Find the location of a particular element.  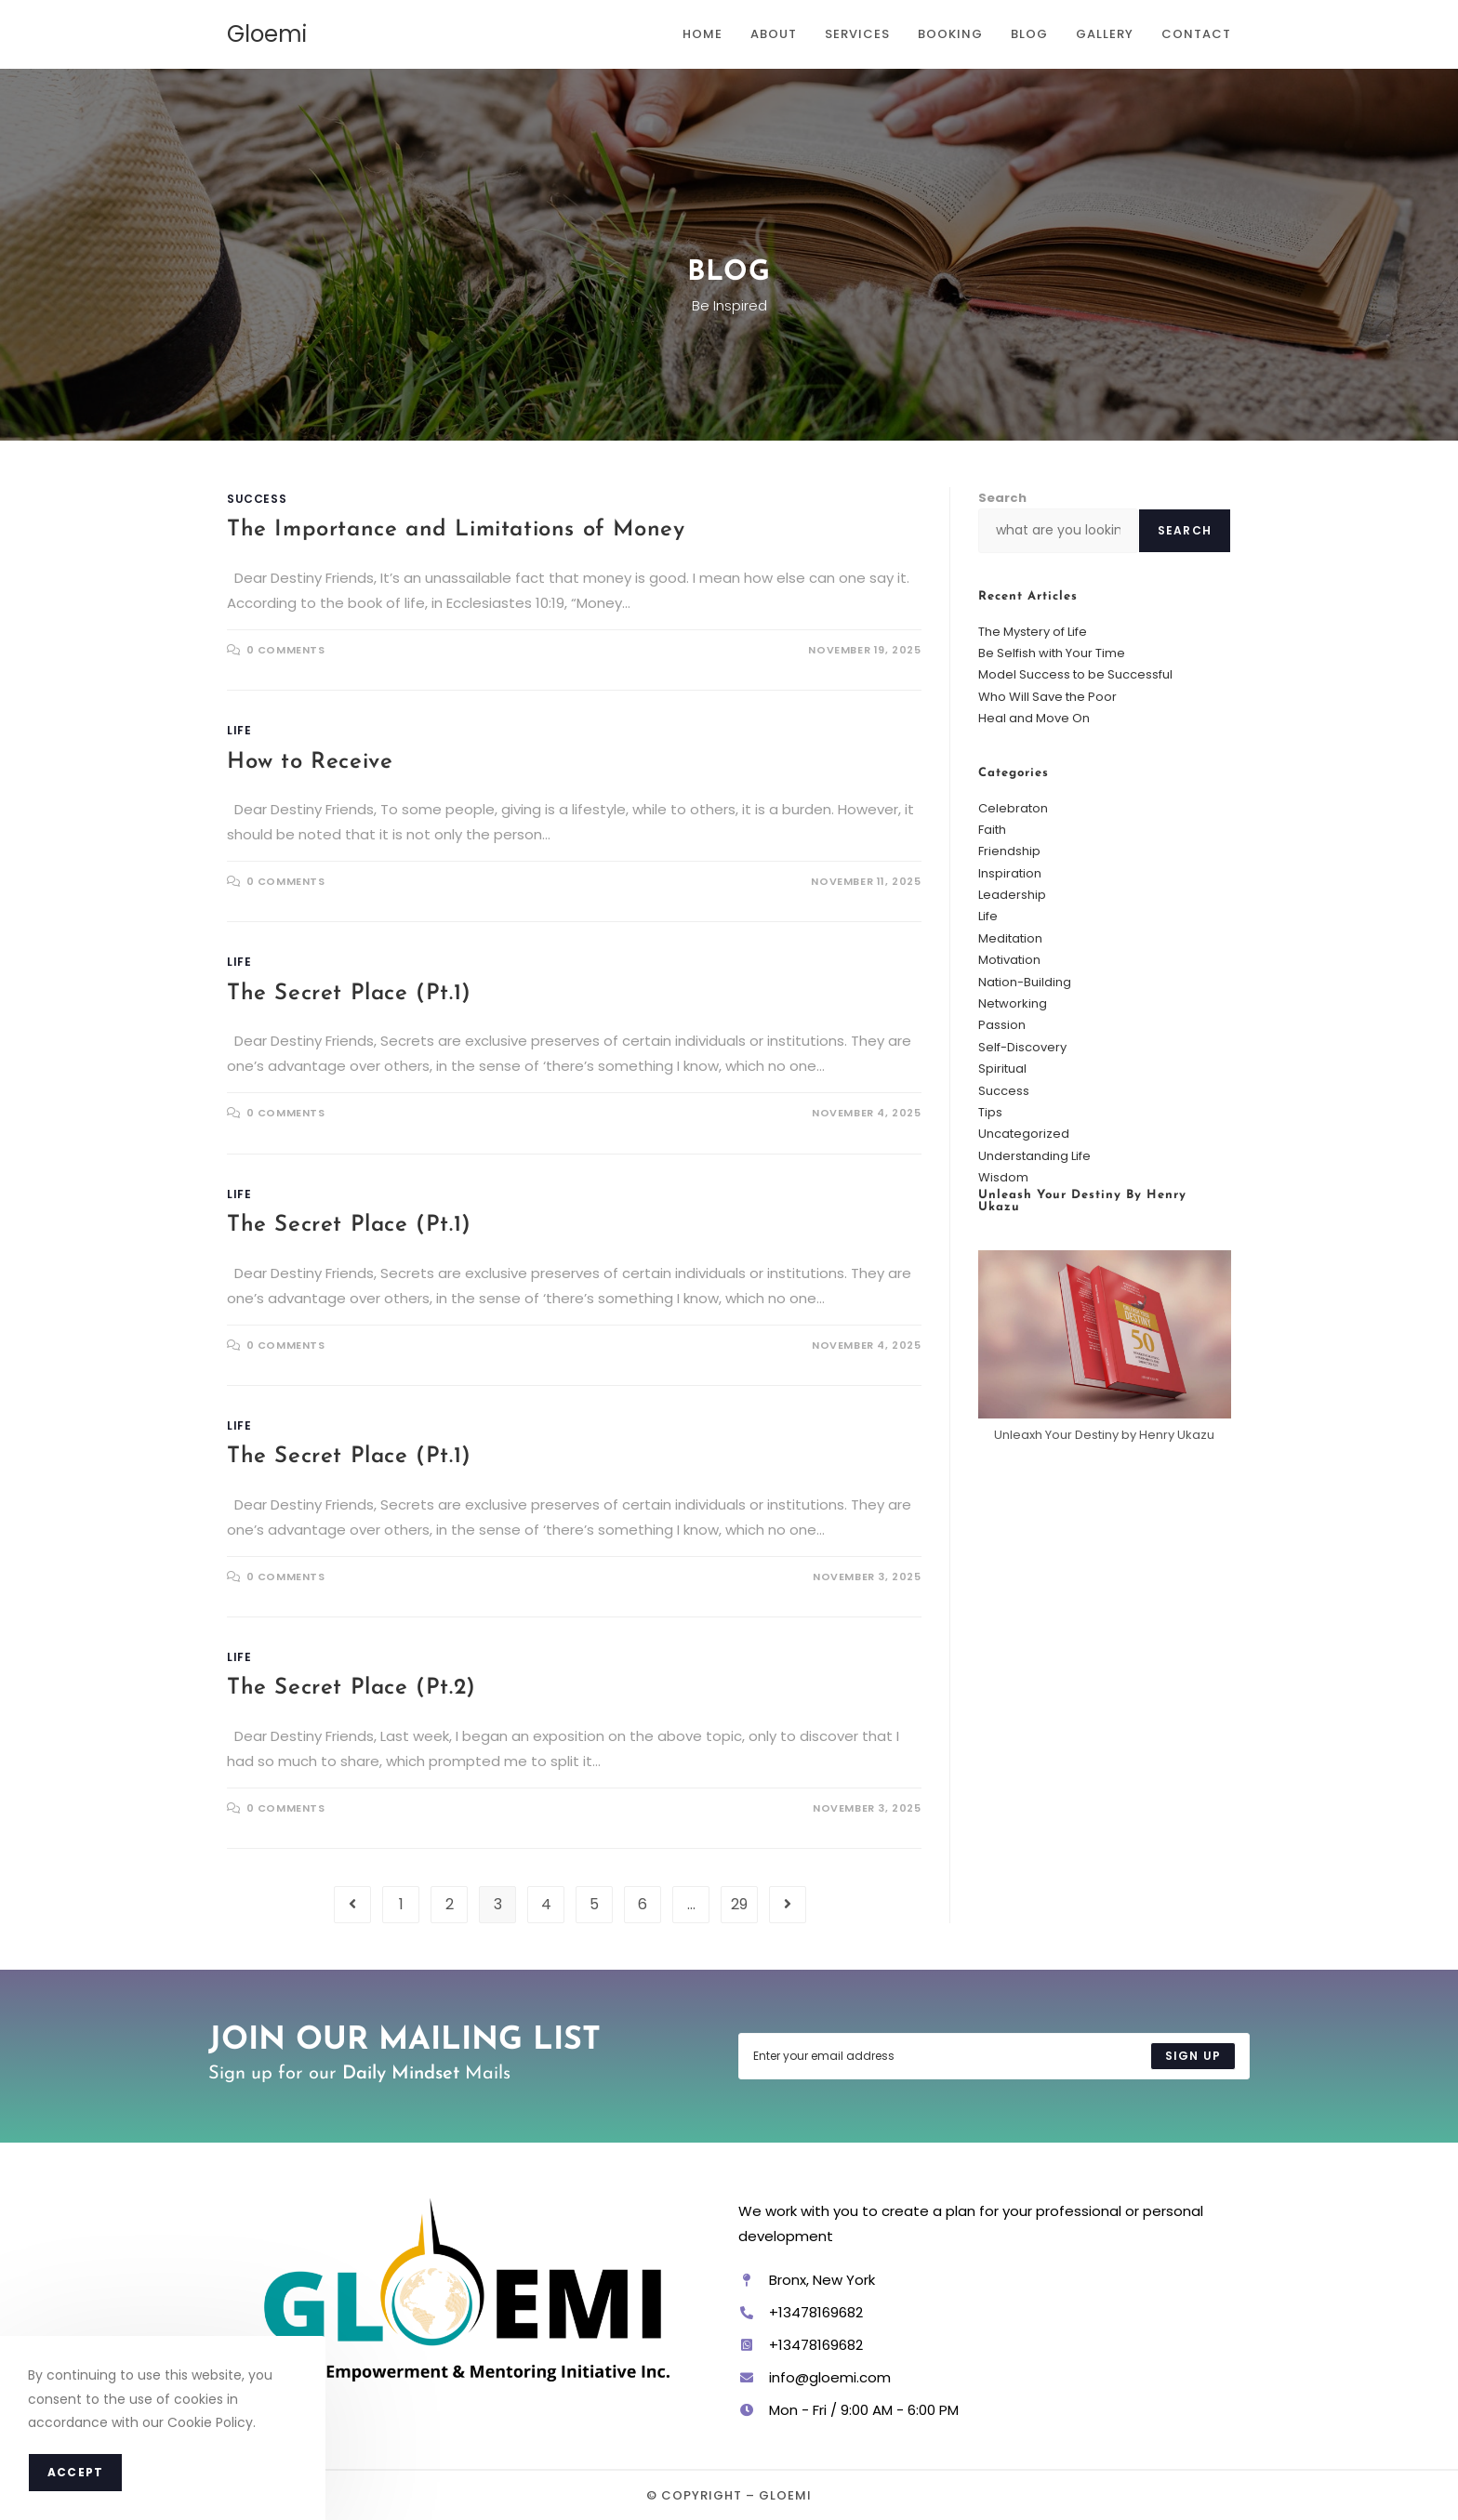

Networking is located at coordinates (1012, 1003).